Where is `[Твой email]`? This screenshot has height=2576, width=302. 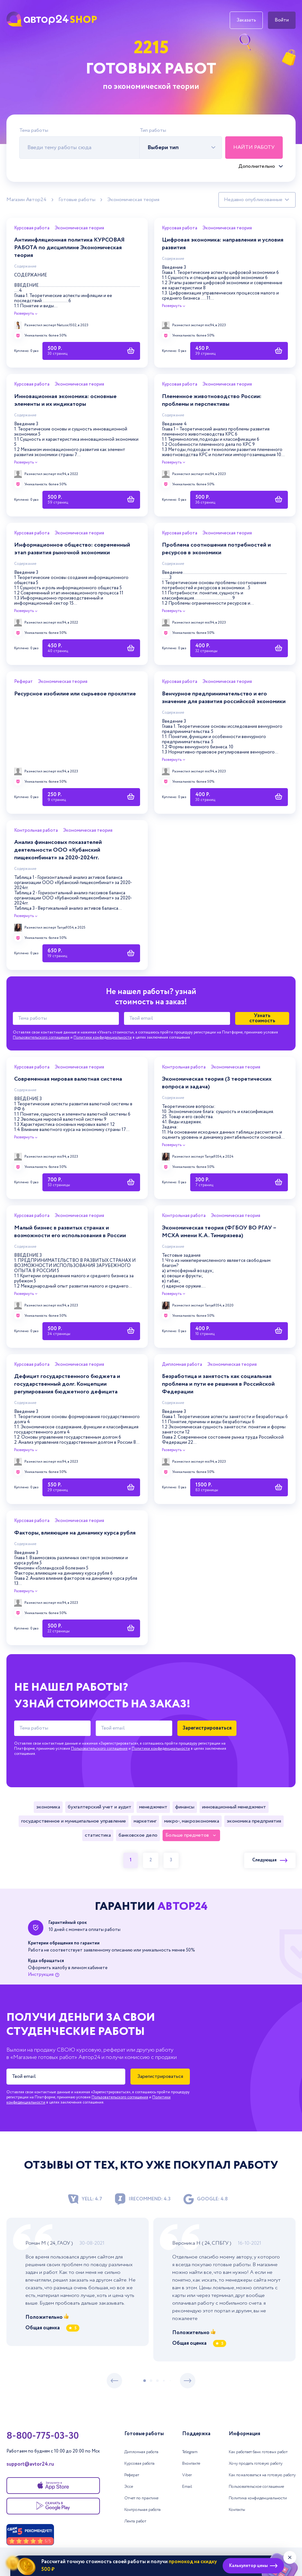
[Твой email] is located at coordinates (177, 1018).